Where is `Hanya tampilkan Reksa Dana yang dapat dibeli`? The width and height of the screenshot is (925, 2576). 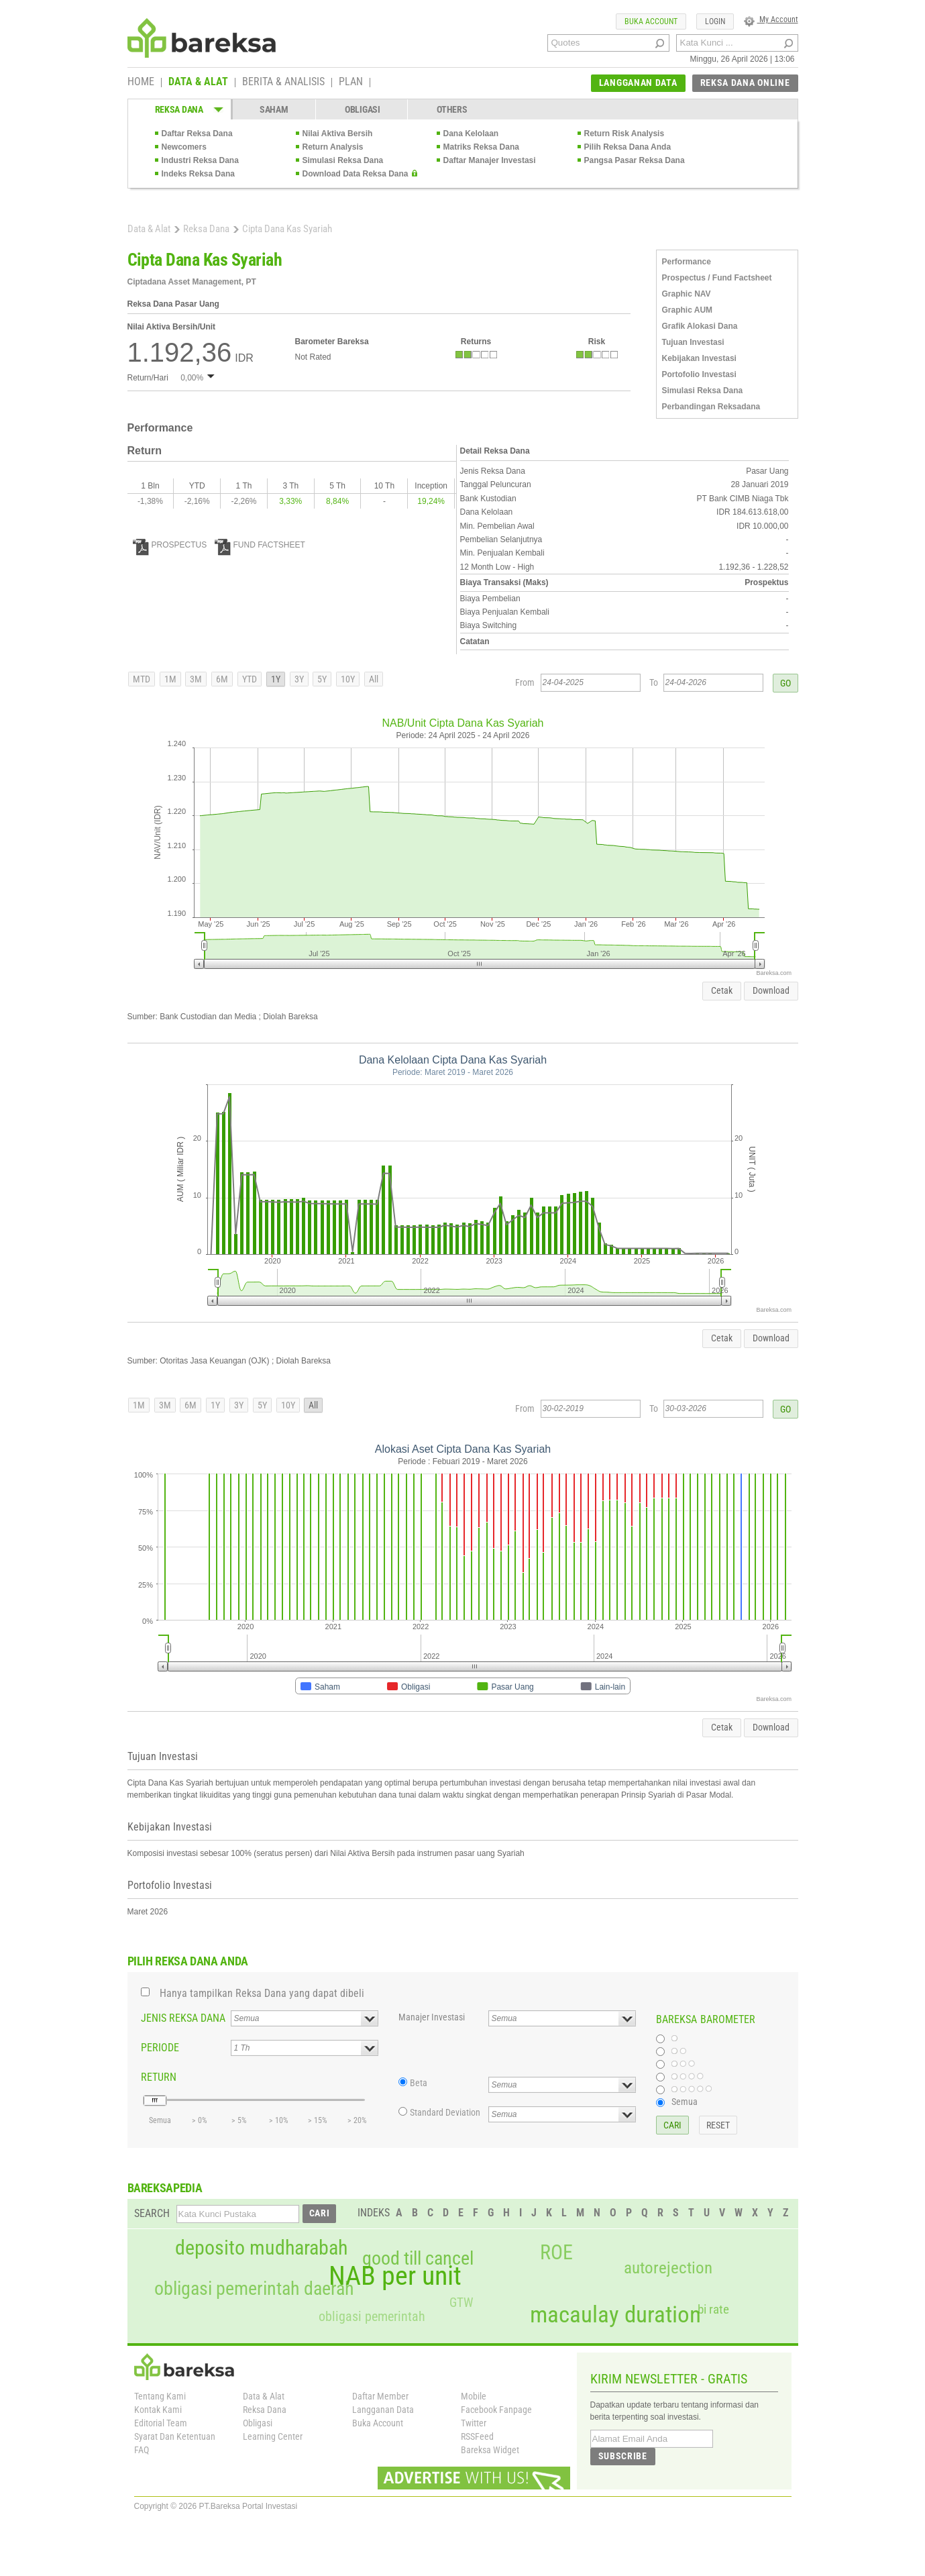
Hanya tampilkan Reksa Dana yang dapat dibeli is located at coordinates (262, 1993).